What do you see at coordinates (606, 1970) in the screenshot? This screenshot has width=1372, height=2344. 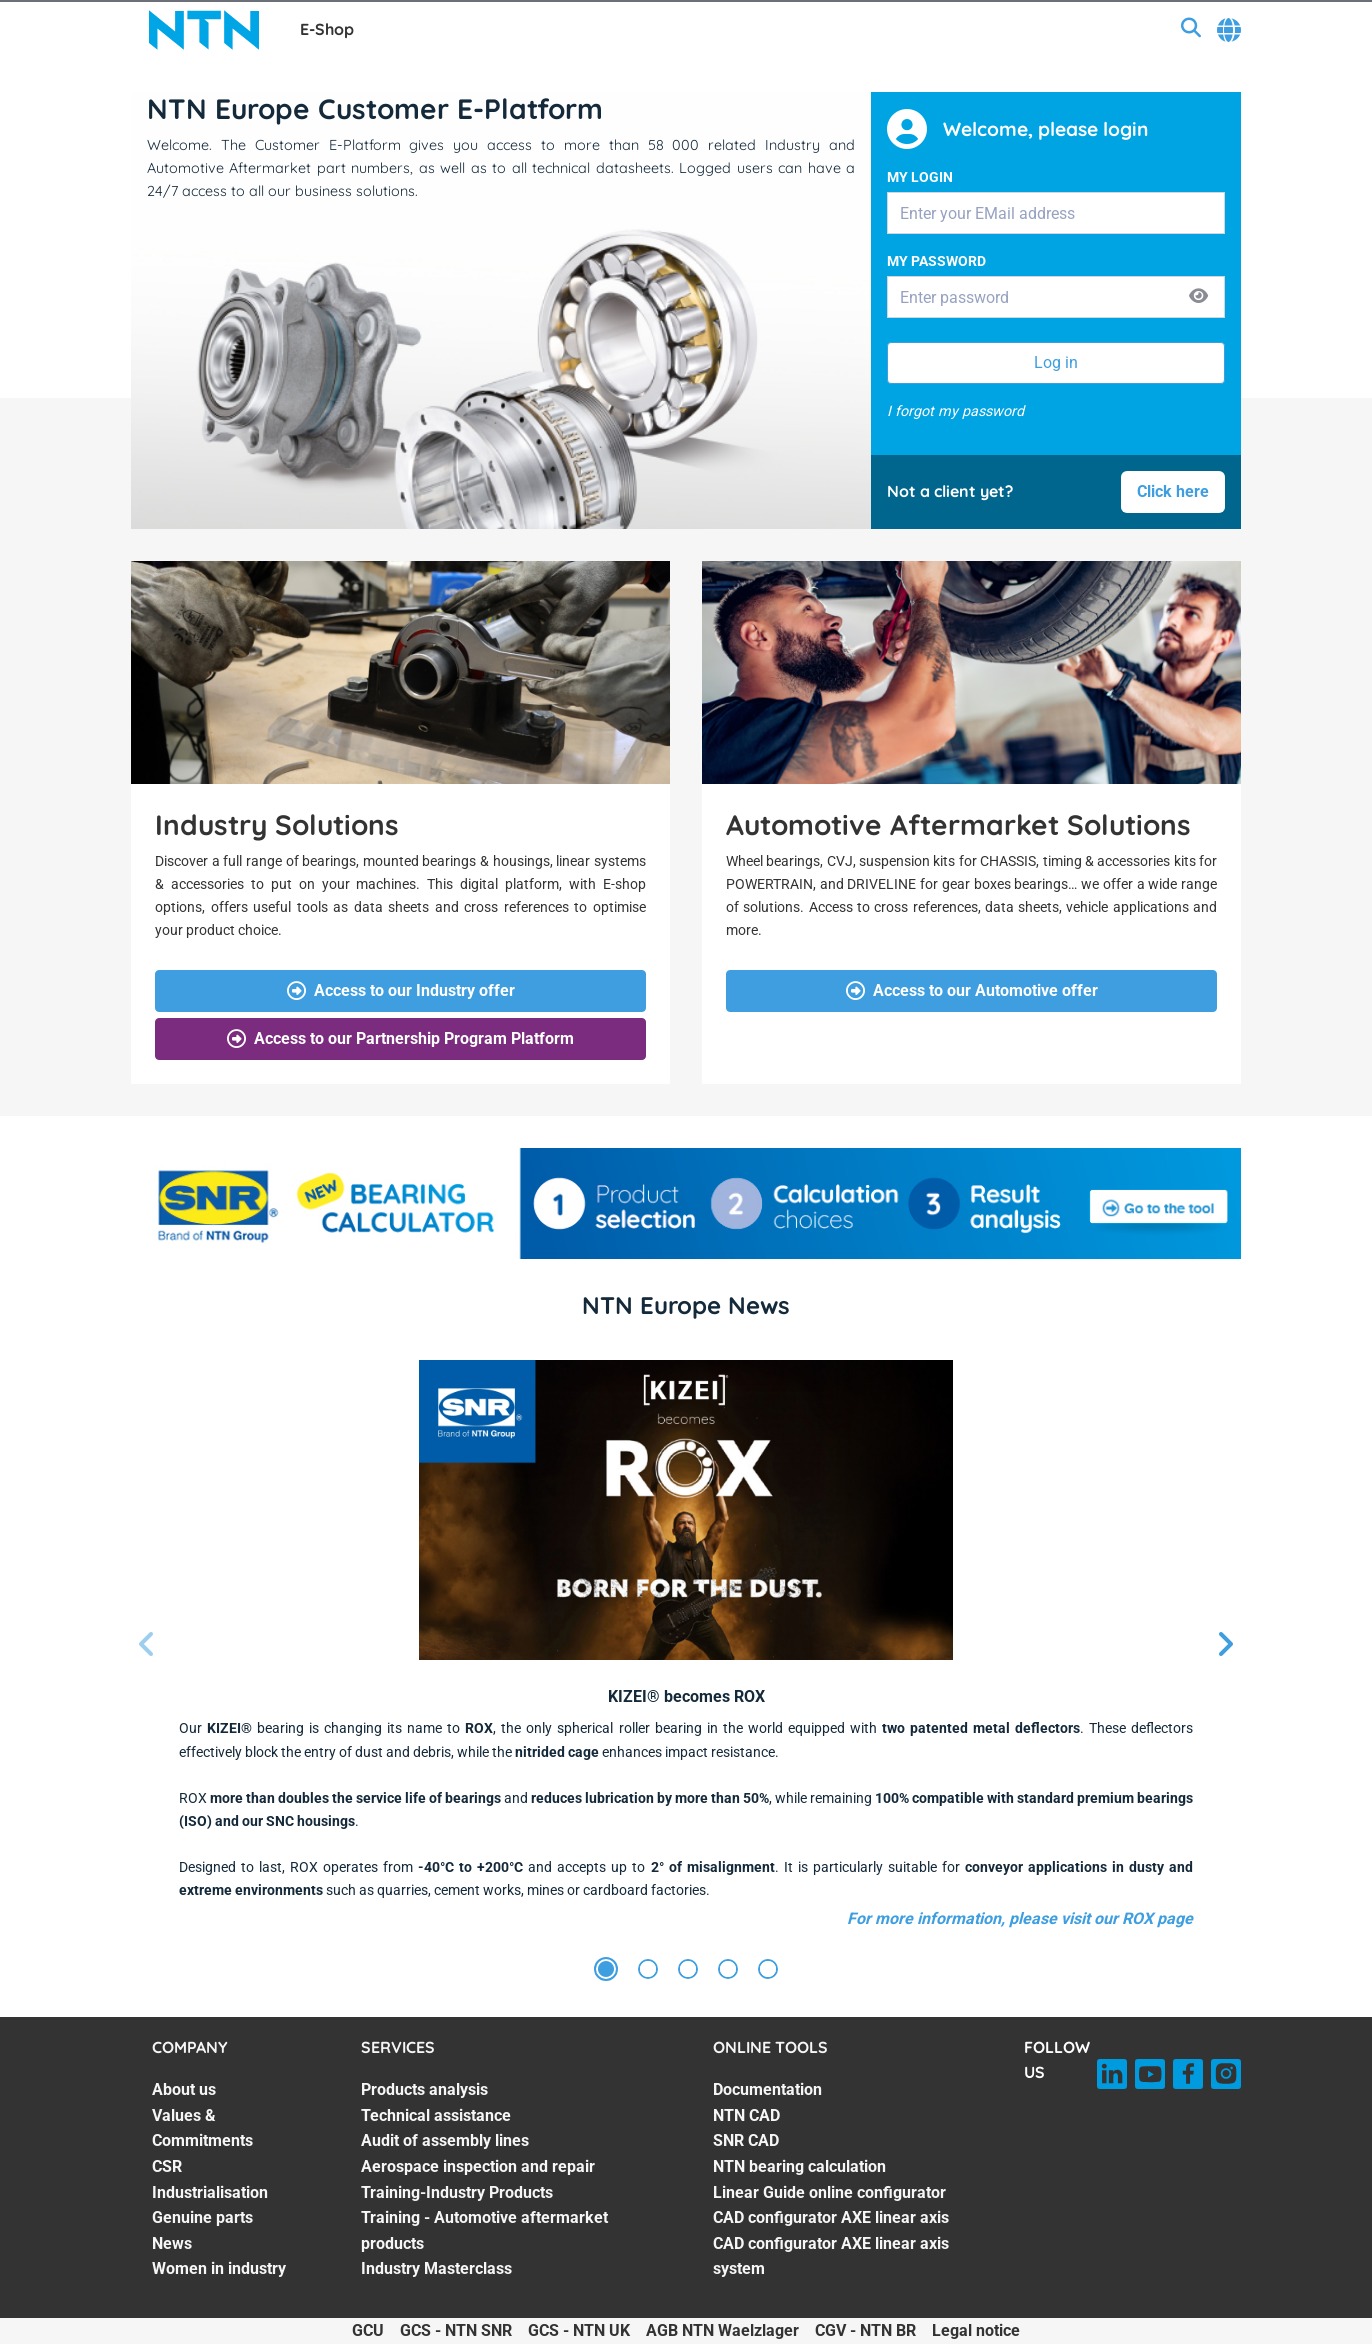 I see `[Slide 1]` at bounding box center [606, 1970].